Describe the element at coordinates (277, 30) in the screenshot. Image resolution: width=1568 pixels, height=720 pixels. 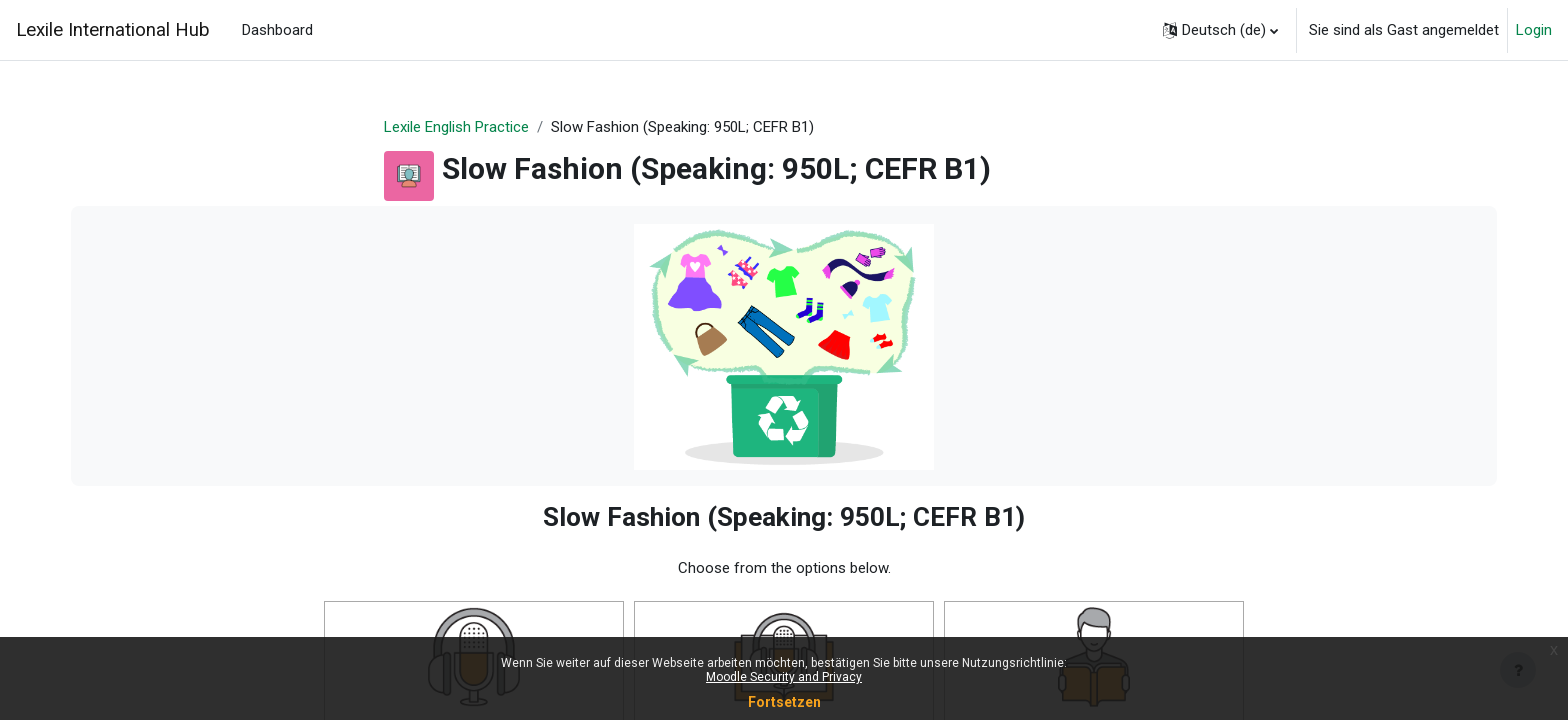
I see `Dashboard [menuitem]` at that location.